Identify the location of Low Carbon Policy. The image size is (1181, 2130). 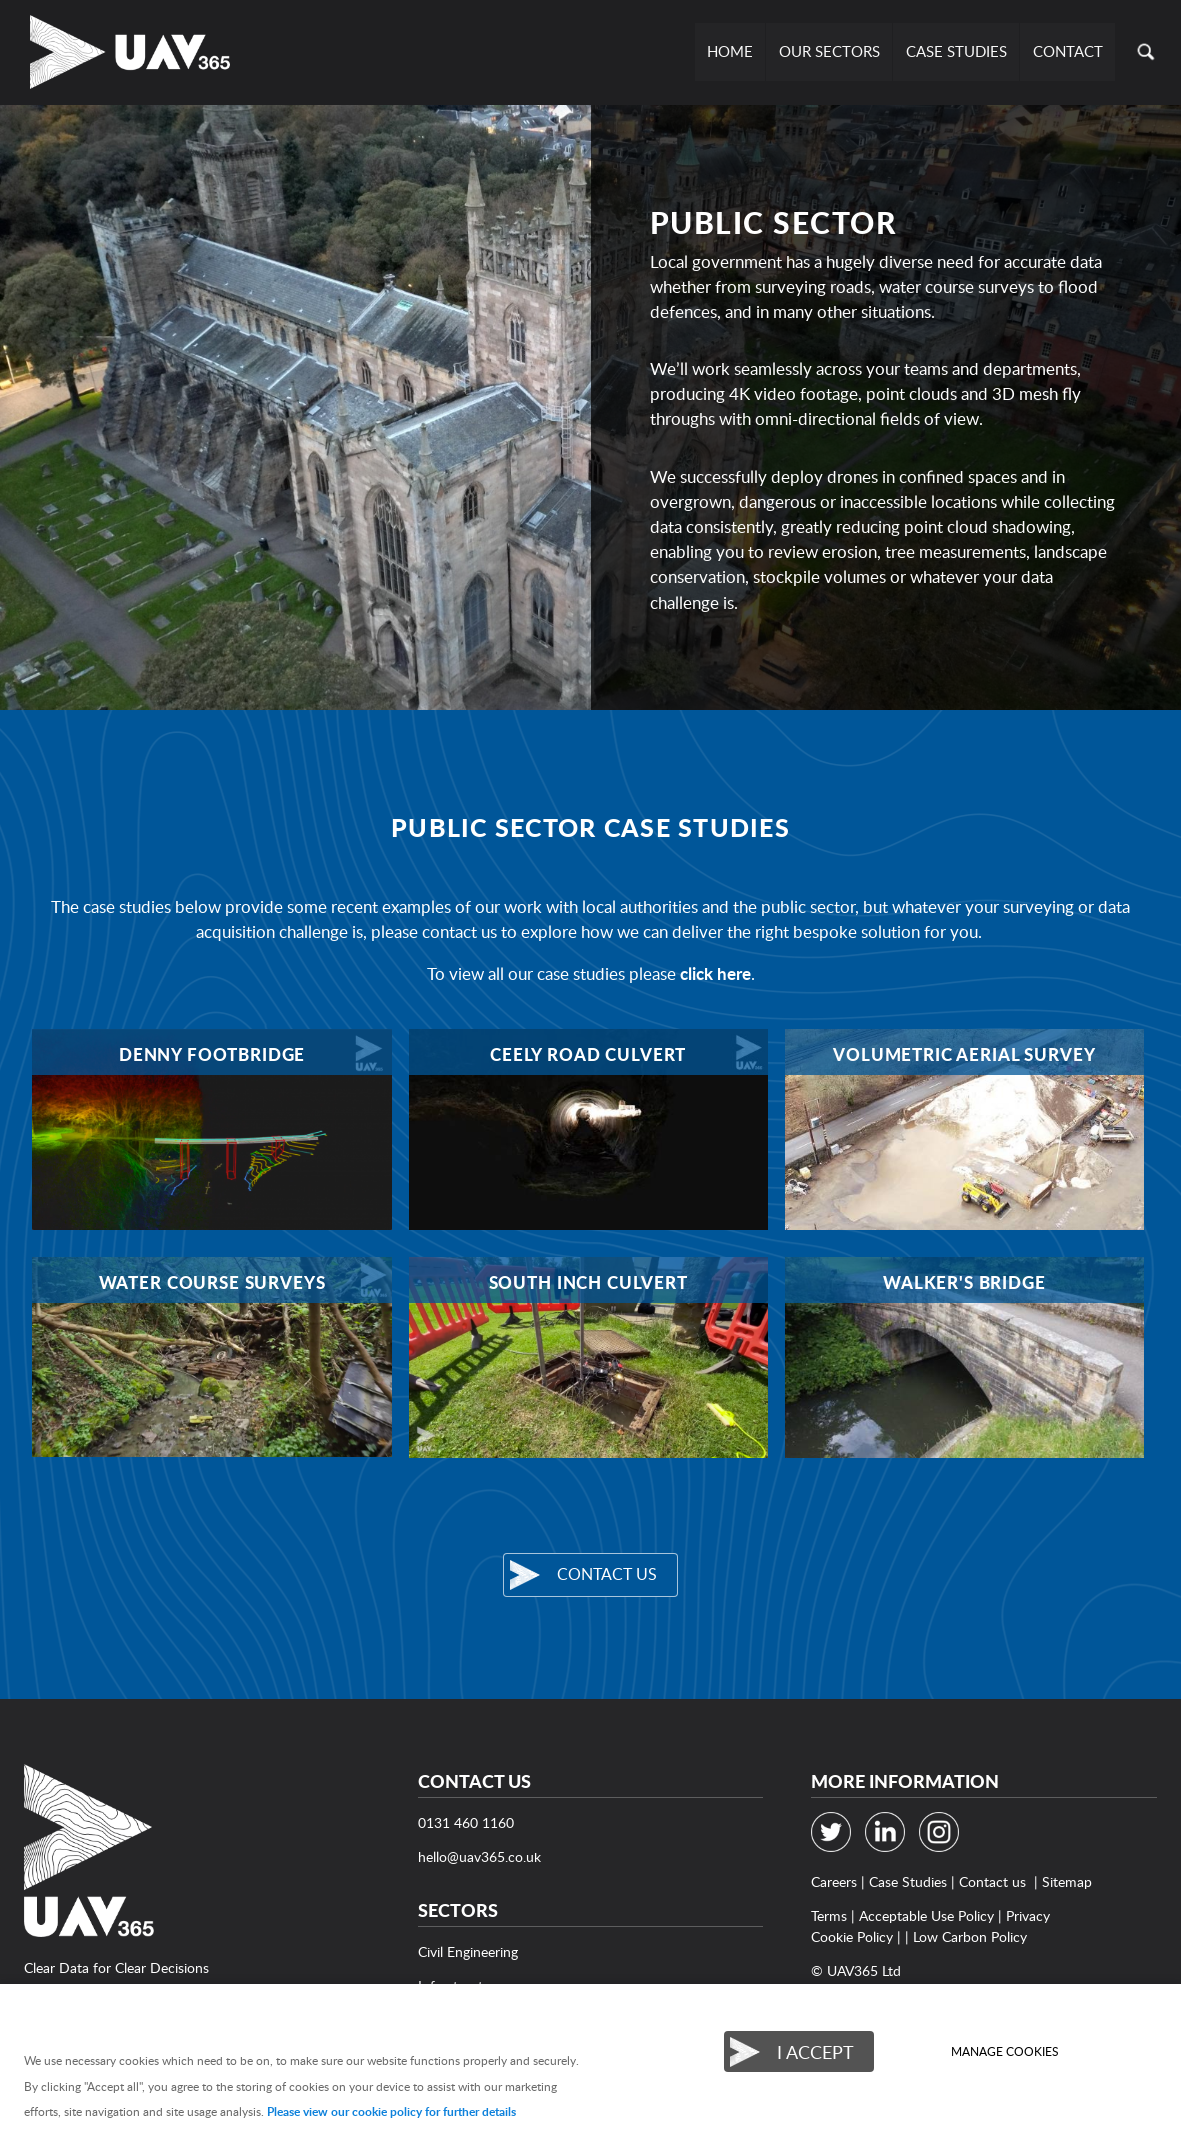
(970, 1936).